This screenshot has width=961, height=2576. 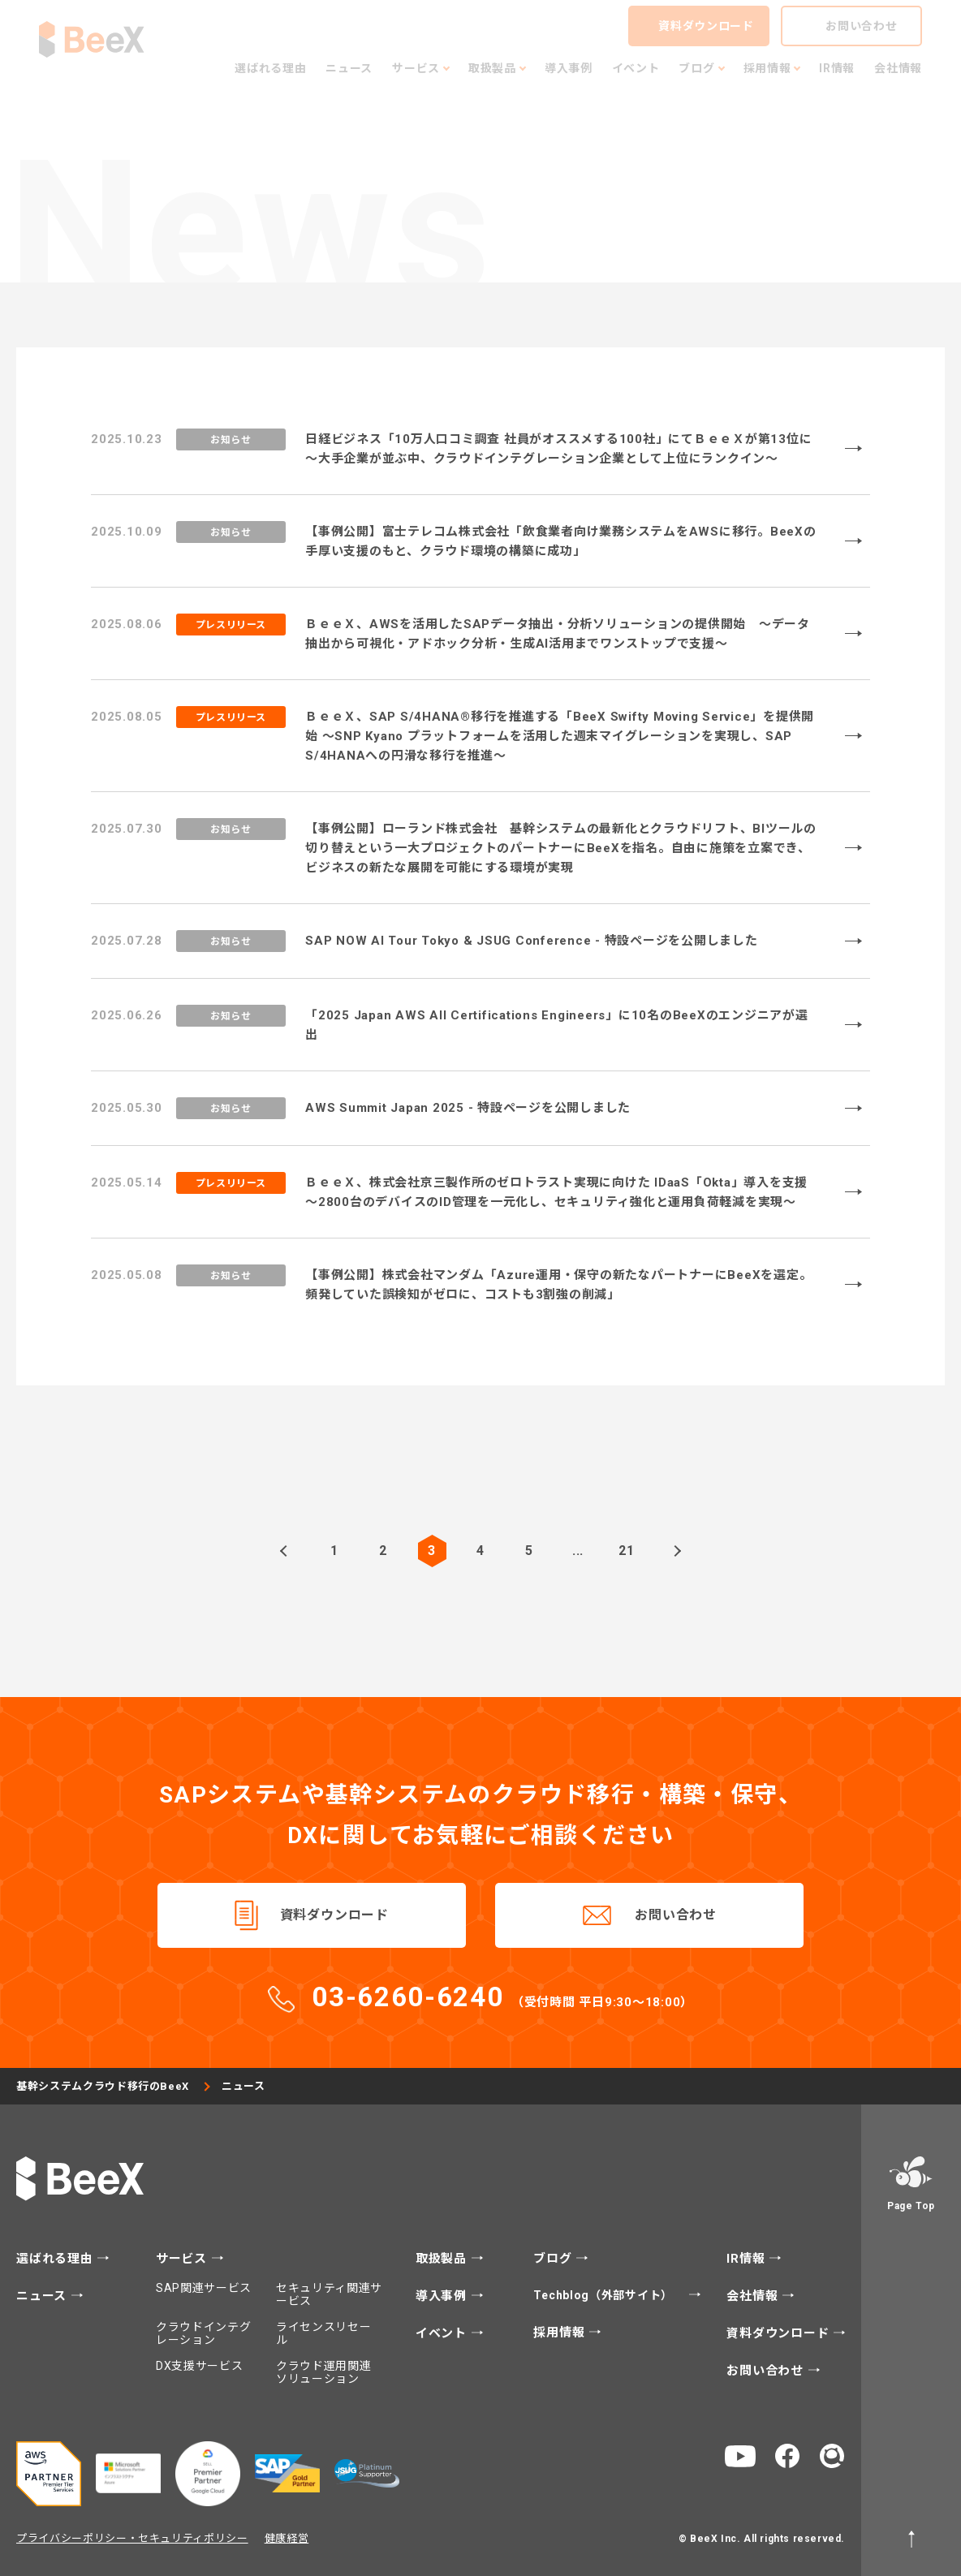 I want to click on 21, so click(x=626, y=1550).